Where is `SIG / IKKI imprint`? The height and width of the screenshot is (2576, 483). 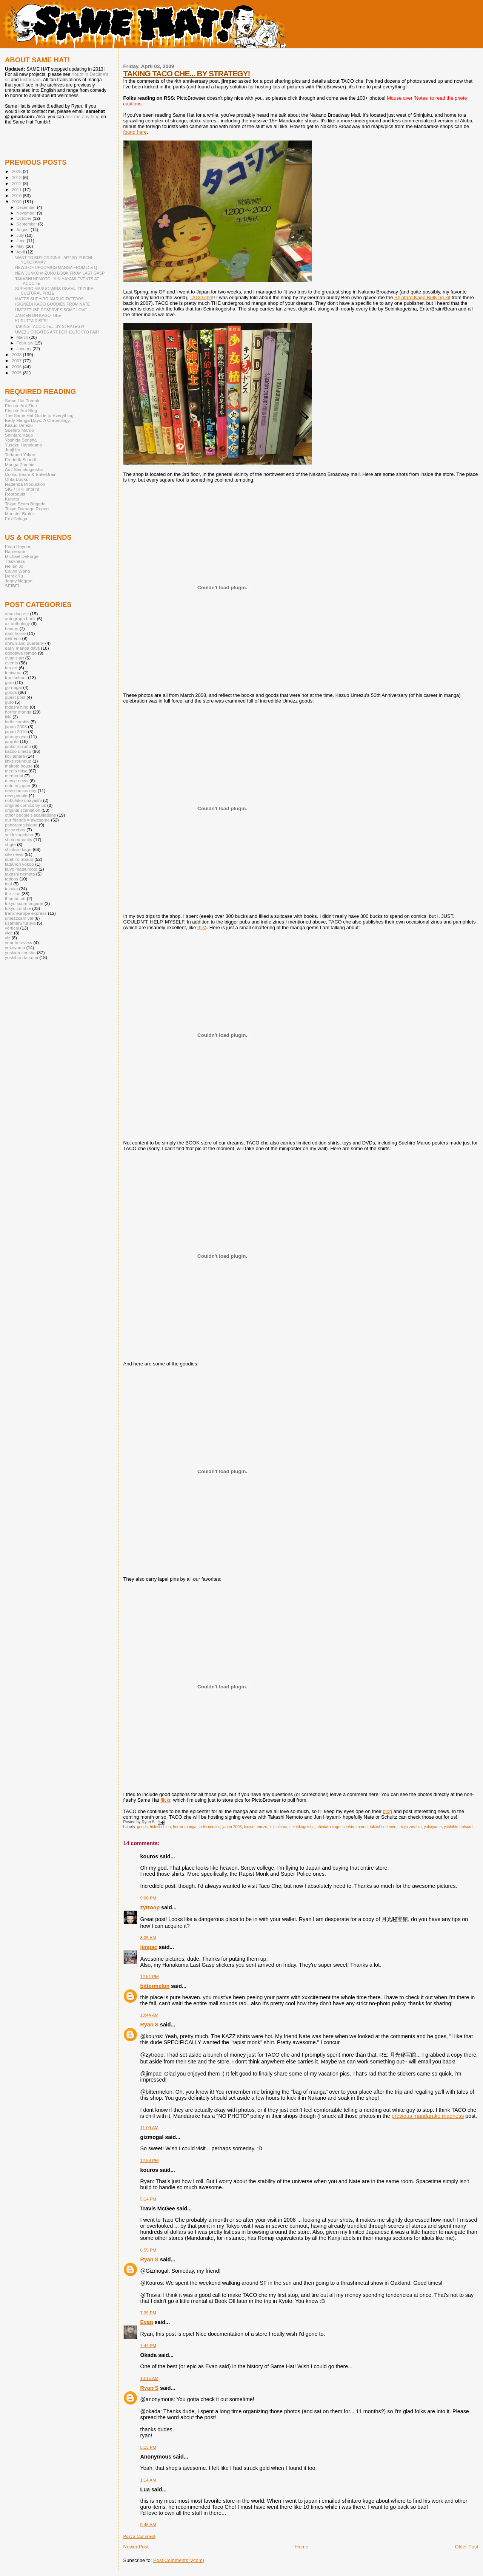
SIG / IKKI imprint is located at coordinates (22, 488).